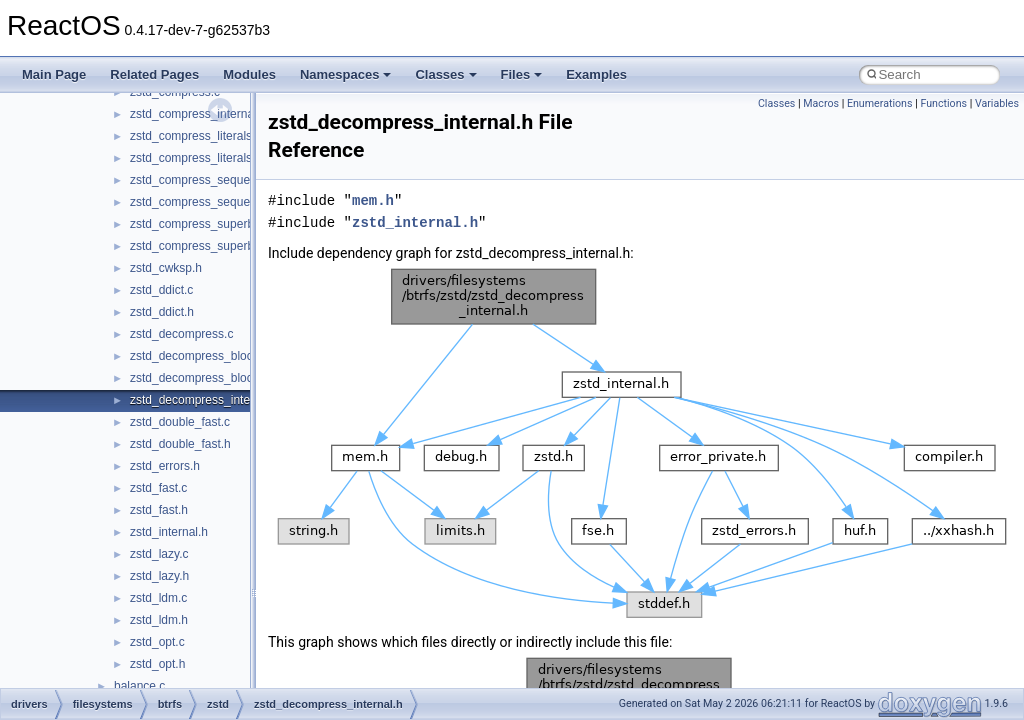  What do you see at coordinates (997, 103) in the screenshot?
I see `Variables` at bounding box center [997, 103].